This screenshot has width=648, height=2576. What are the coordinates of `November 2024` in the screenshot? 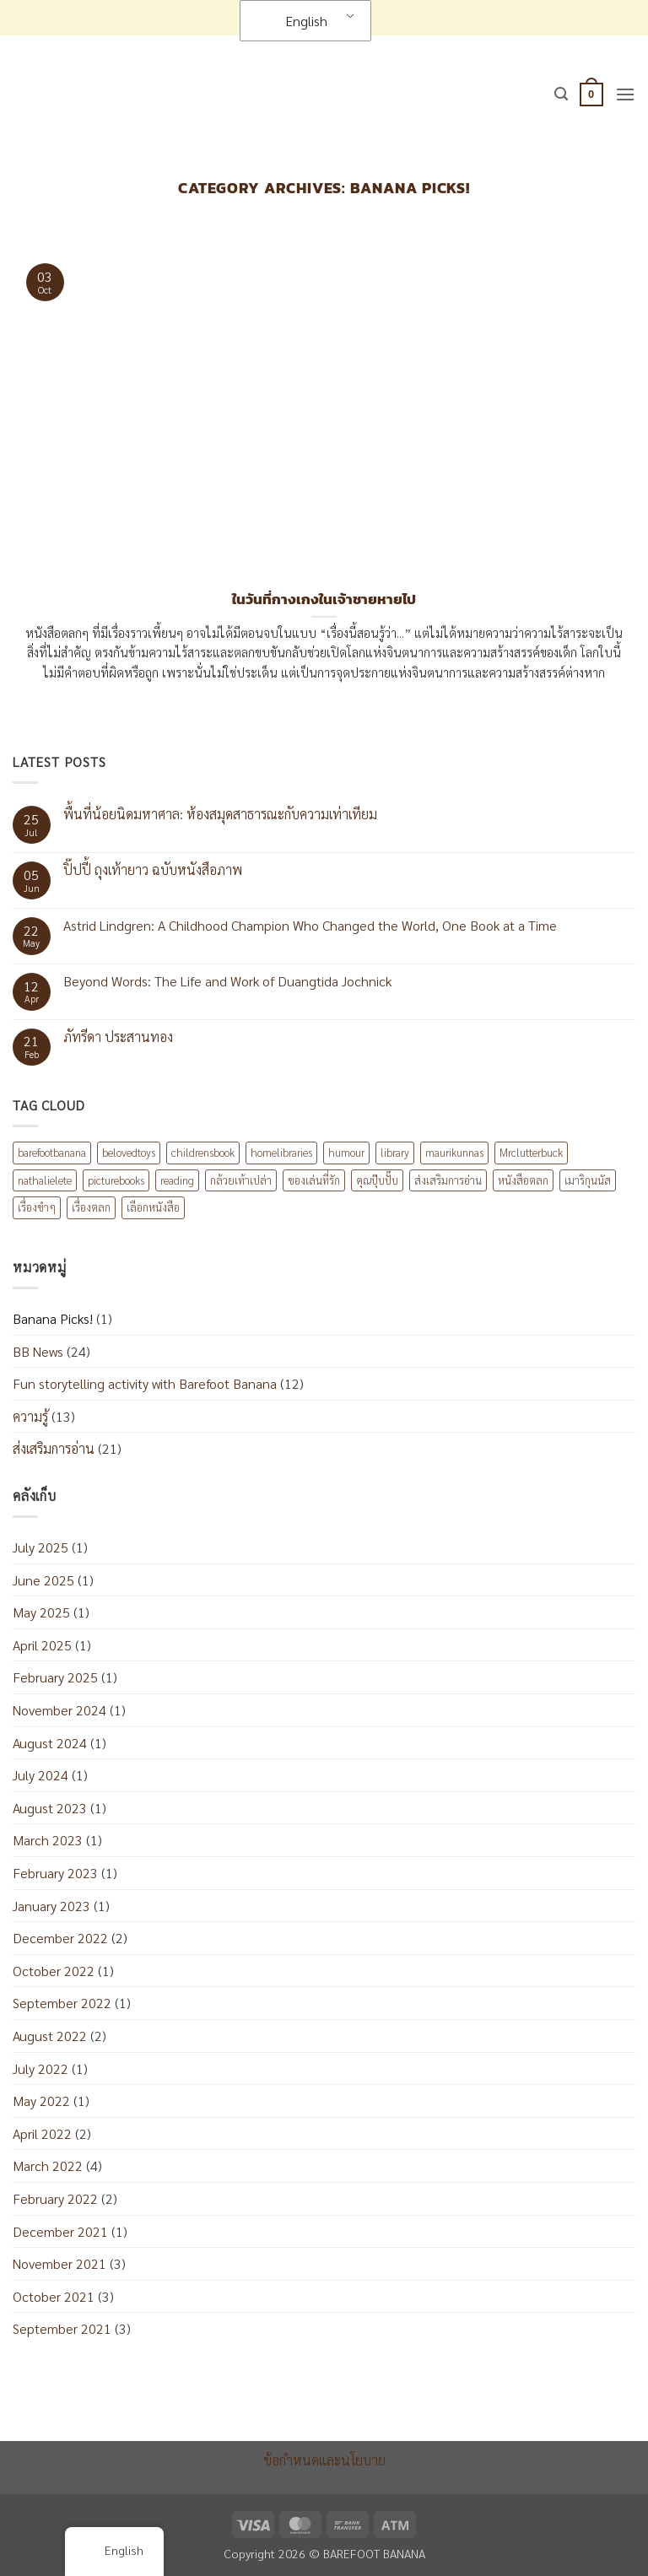 It's located at (59, 1710).